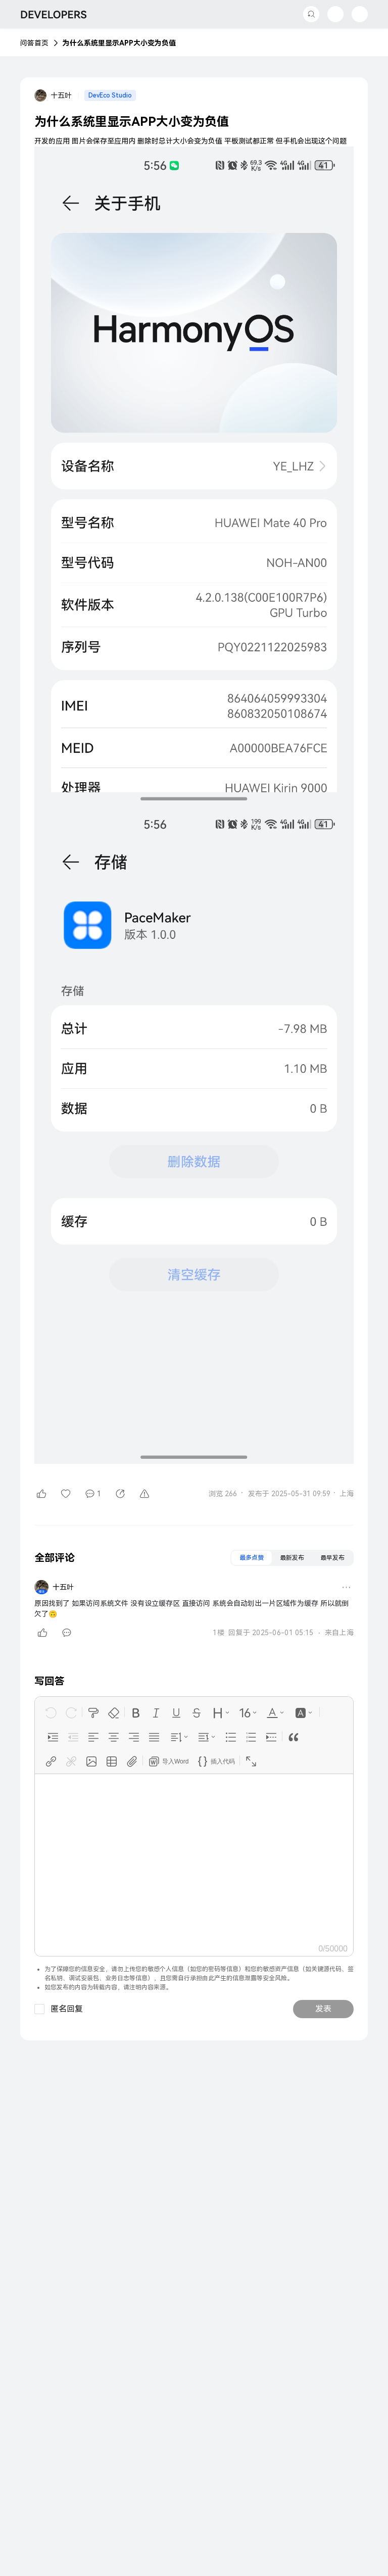 The width and height of the screenshot is (388, 2576). I want to click on 问答首页, so click(34, 43).